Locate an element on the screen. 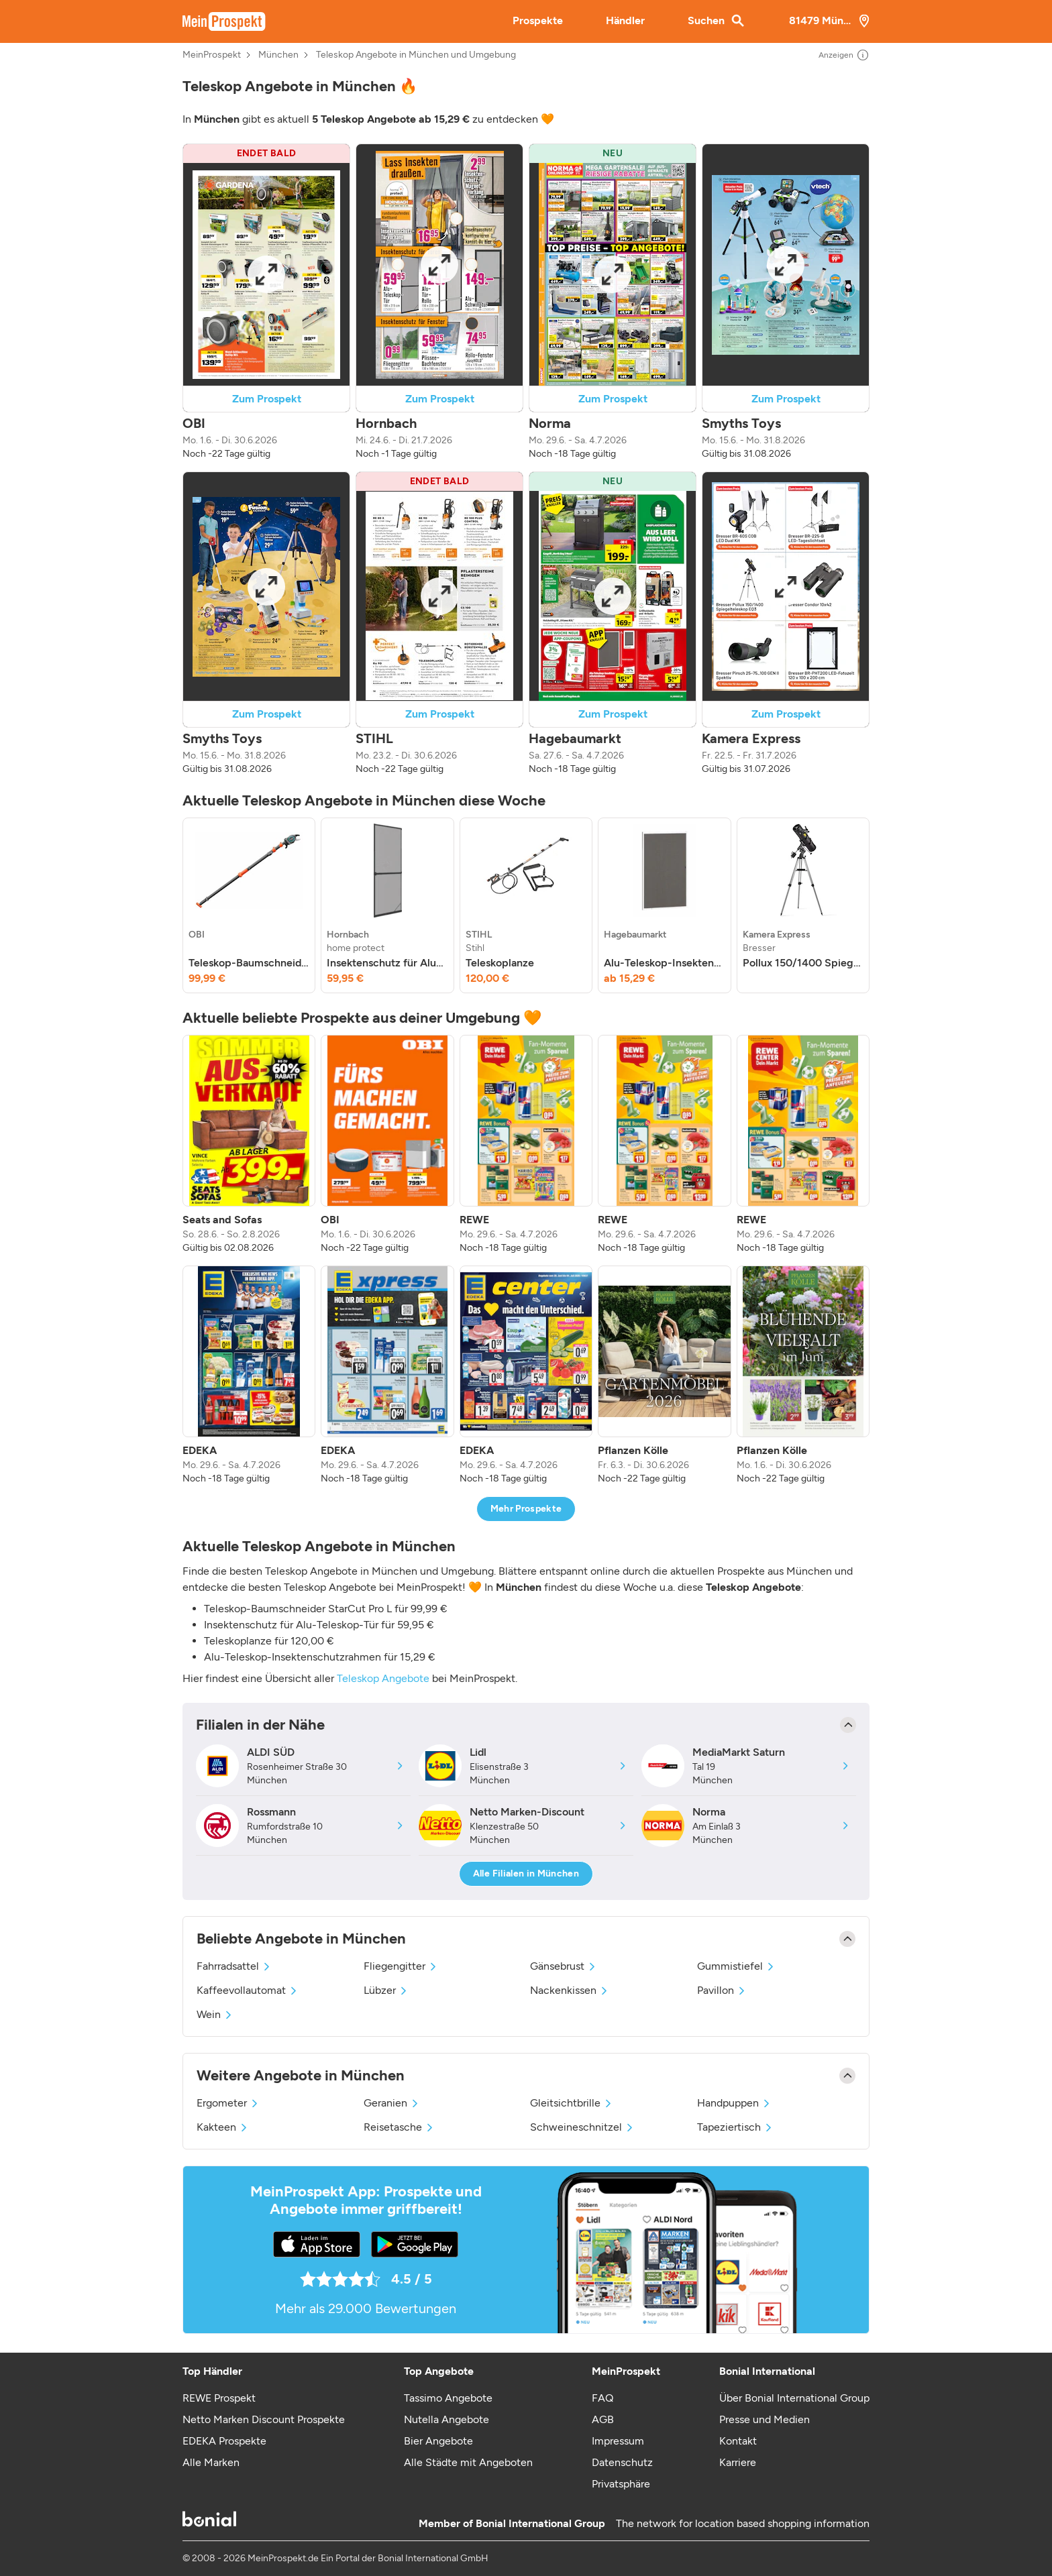 The height and width of the screenshot is (2576, 1052). Kontakt is located at coordinates (738, 2440).